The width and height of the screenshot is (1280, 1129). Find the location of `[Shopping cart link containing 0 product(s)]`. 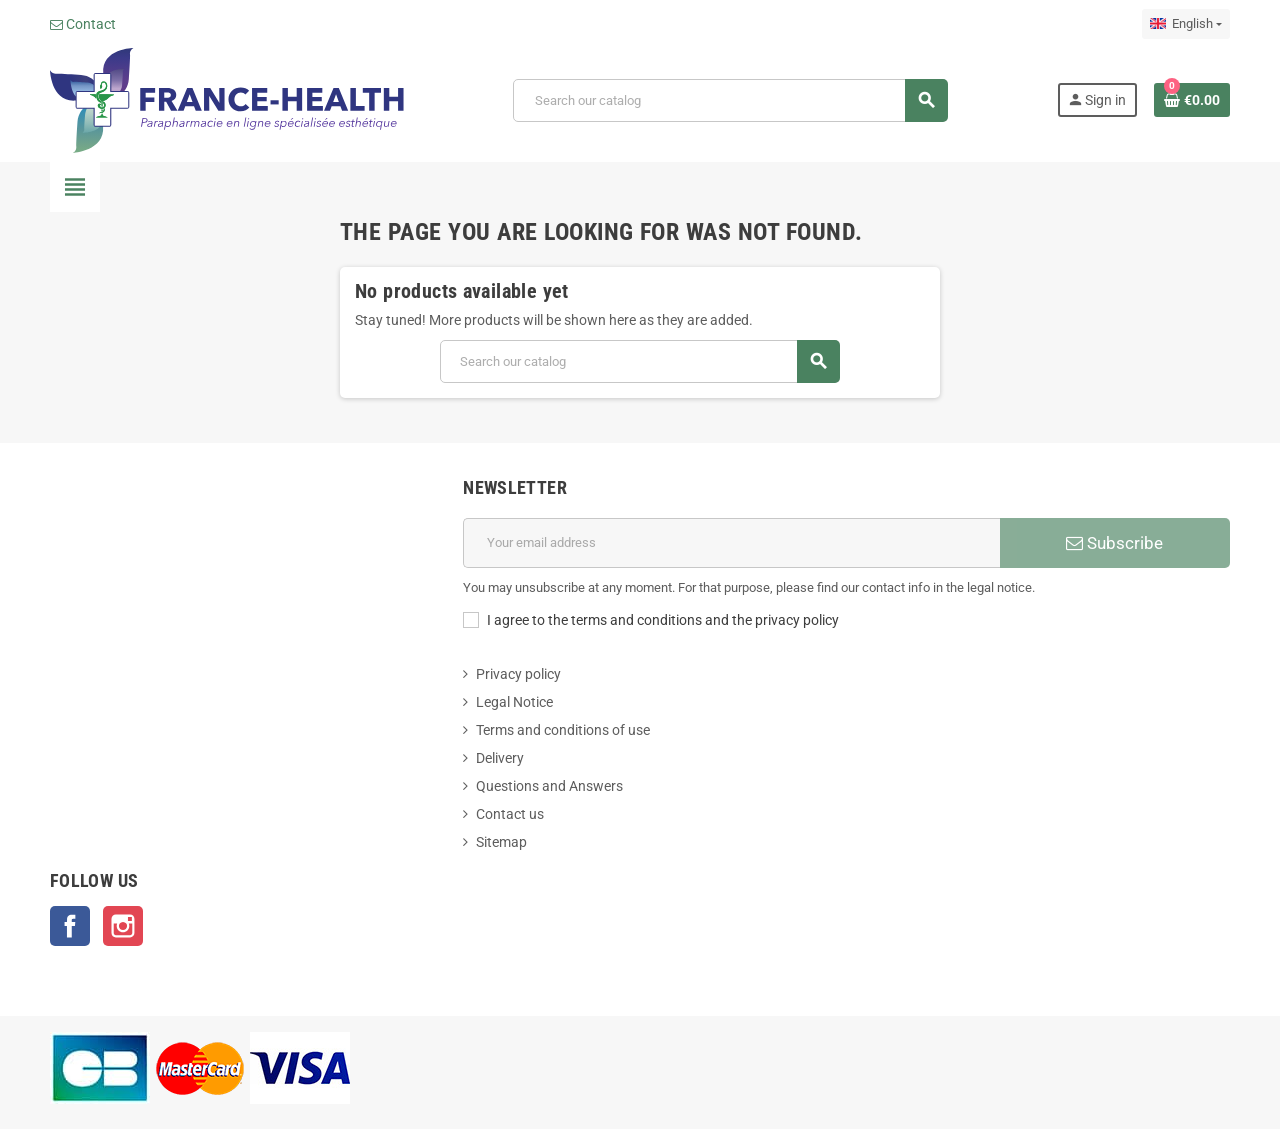

[Shopping cart link containing 0 product(s)] is located at coordinates (1192, 100).